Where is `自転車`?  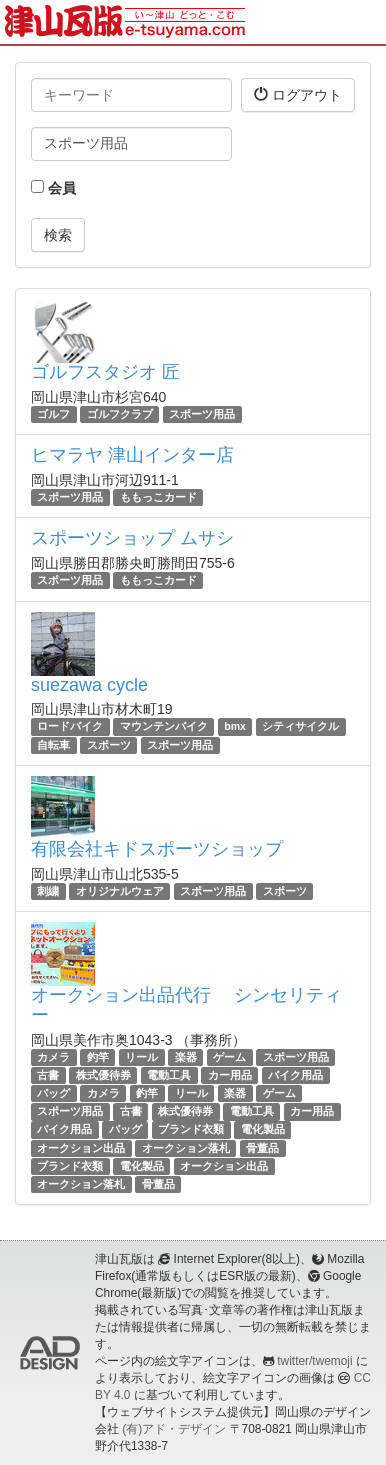 自転車 is located at coordinates (53, 745).